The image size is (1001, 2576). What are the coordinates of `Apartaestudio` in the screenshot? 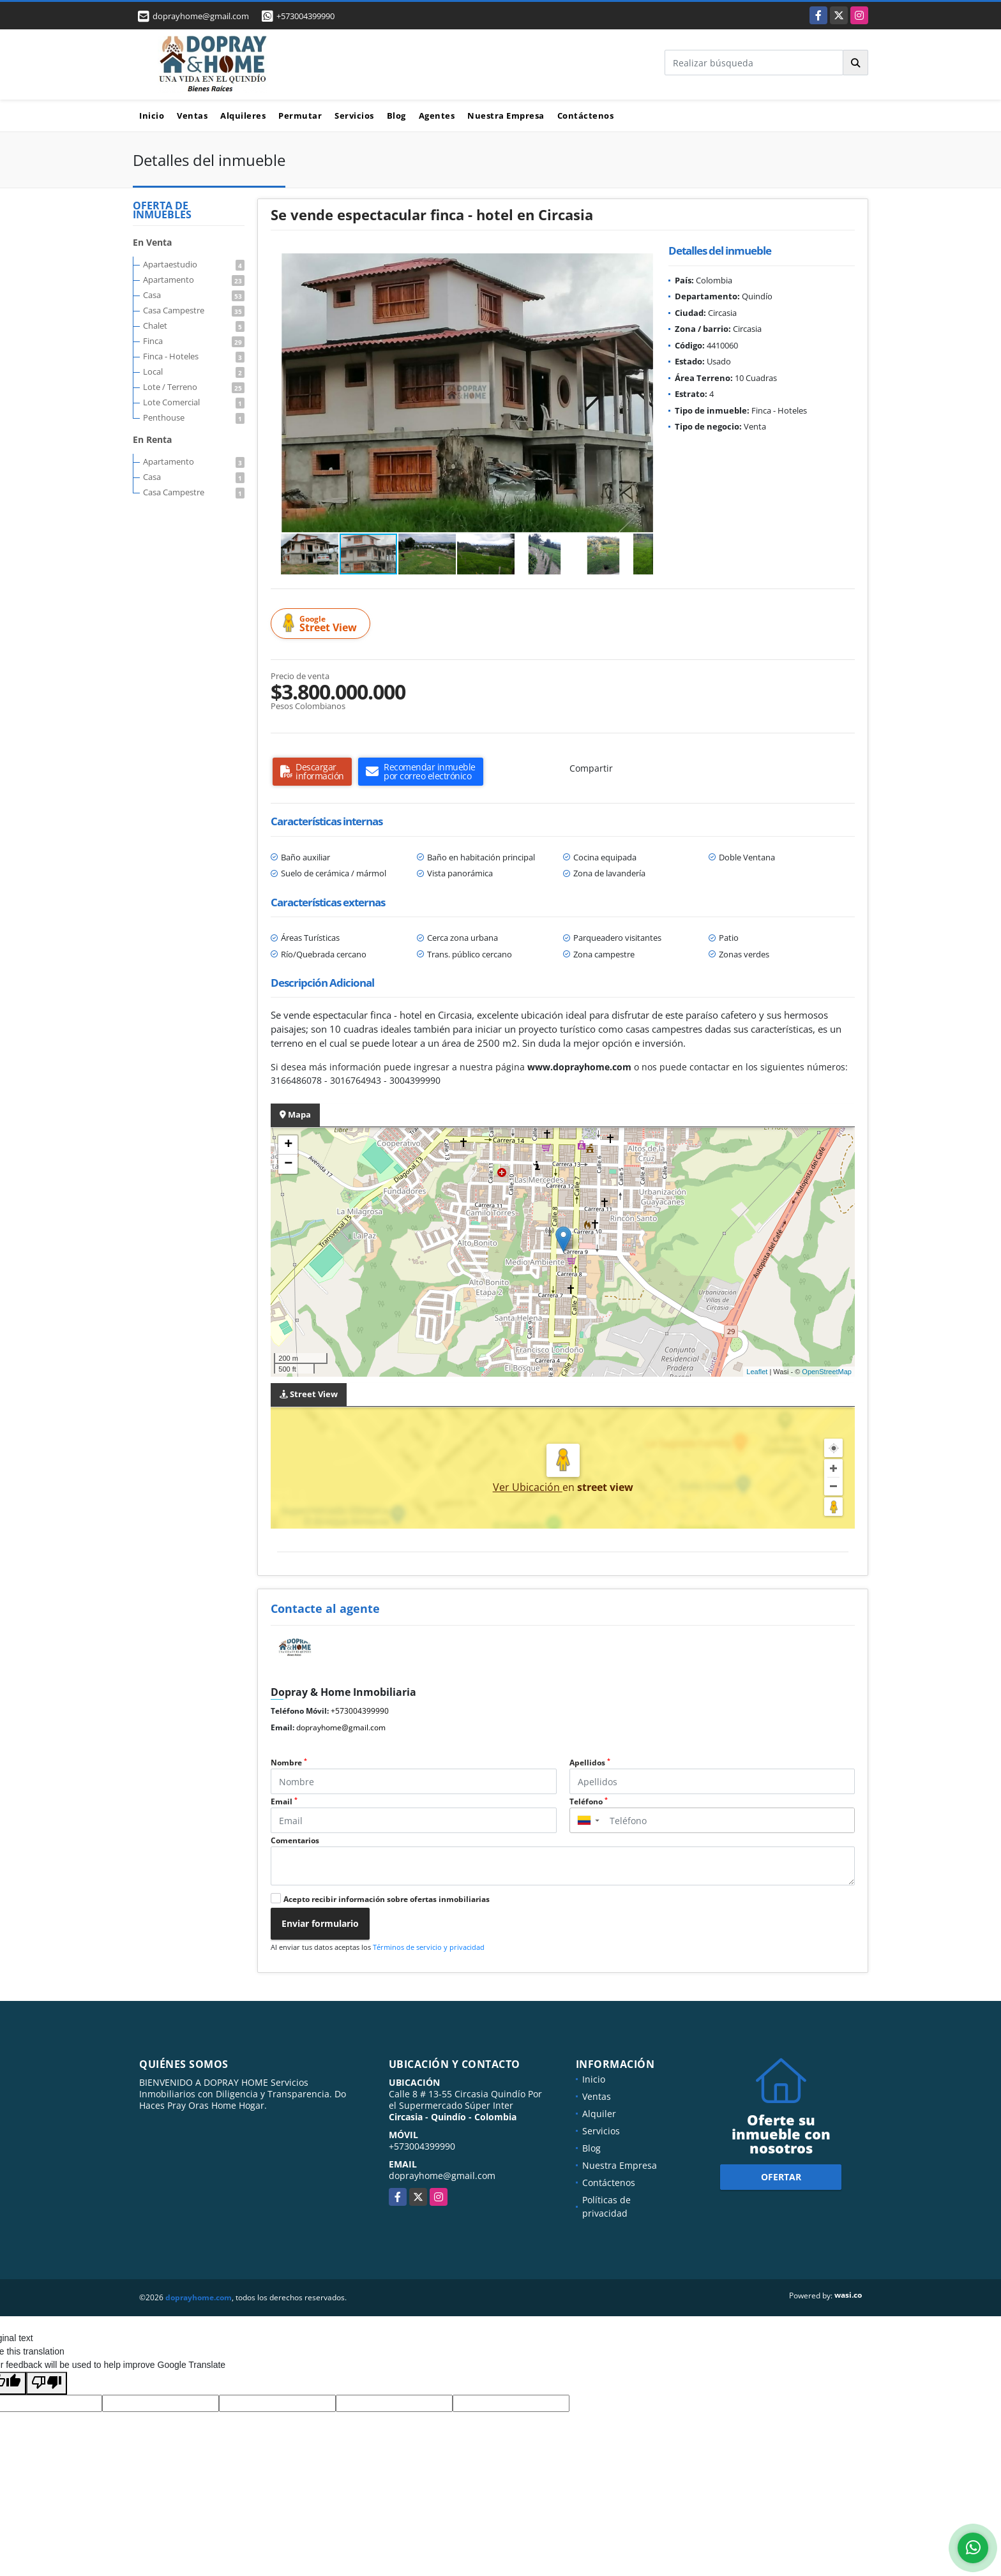 It's located at (194, 264).